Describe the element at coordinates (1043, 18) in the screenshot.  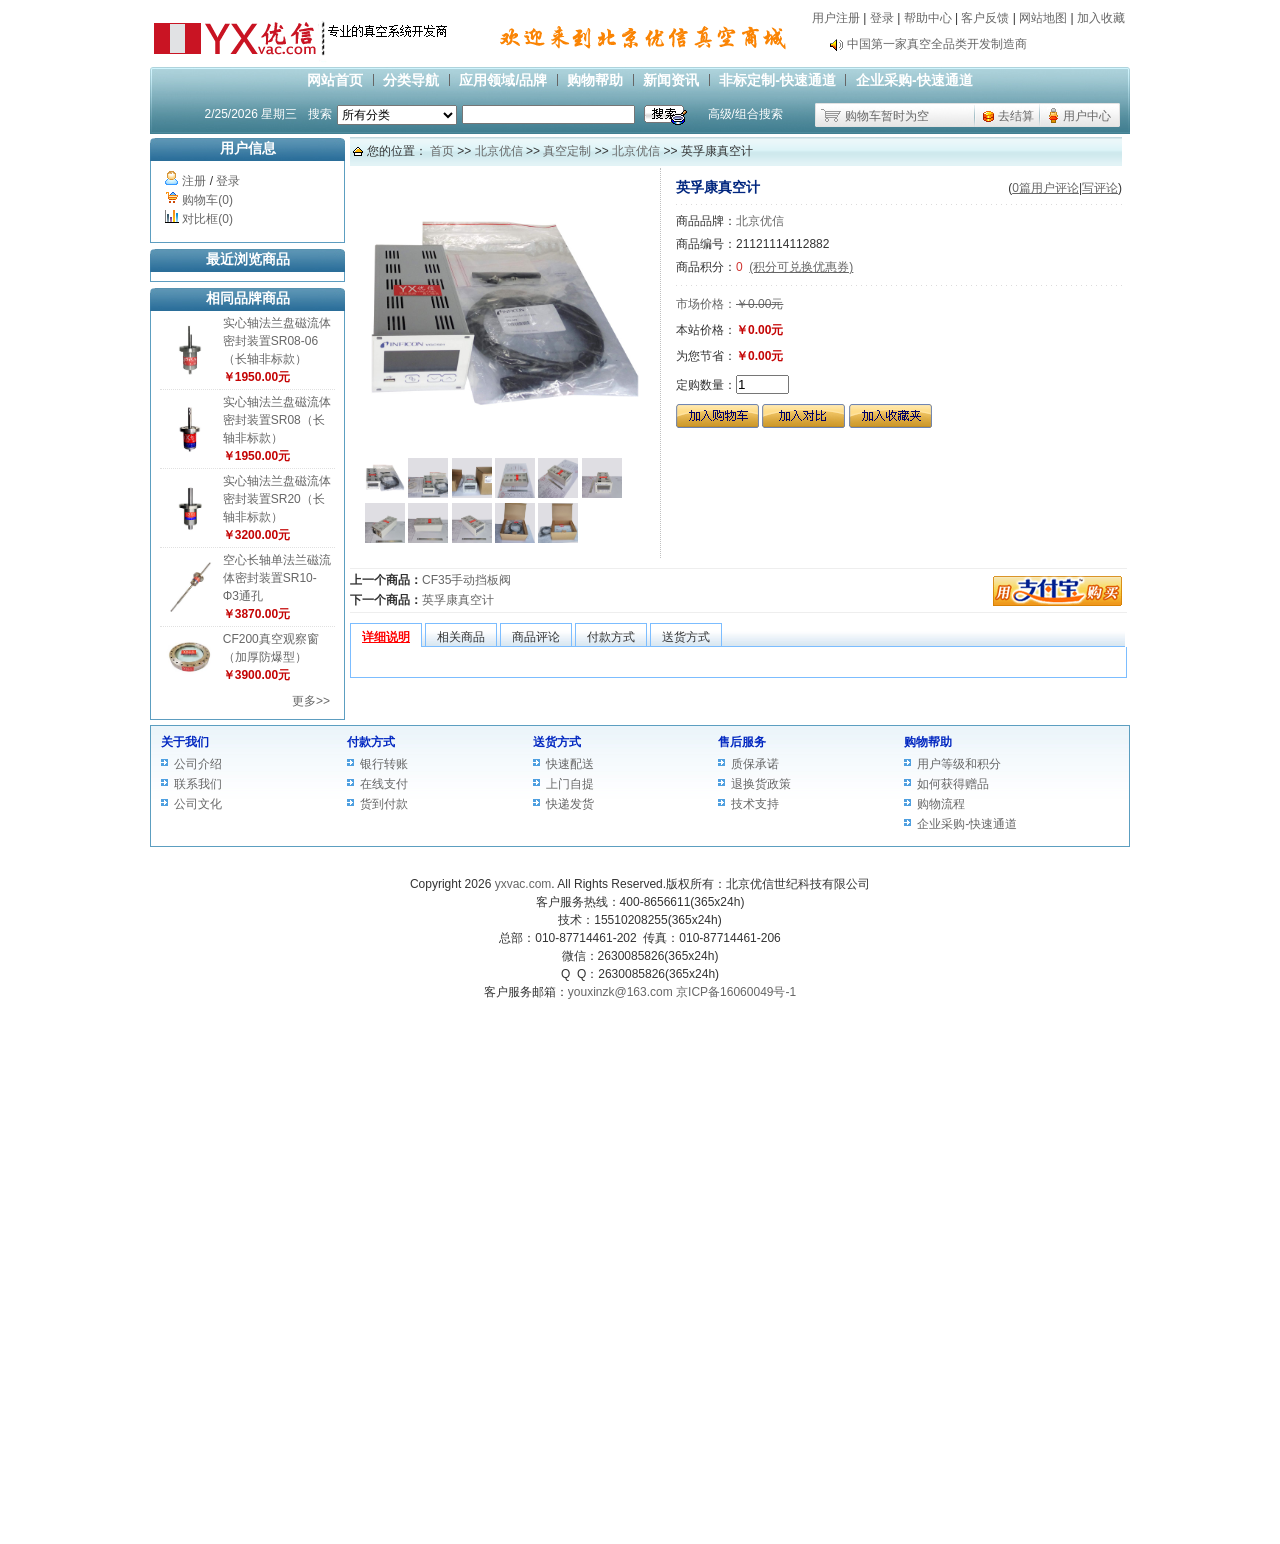
I see `网站地图` at that location.